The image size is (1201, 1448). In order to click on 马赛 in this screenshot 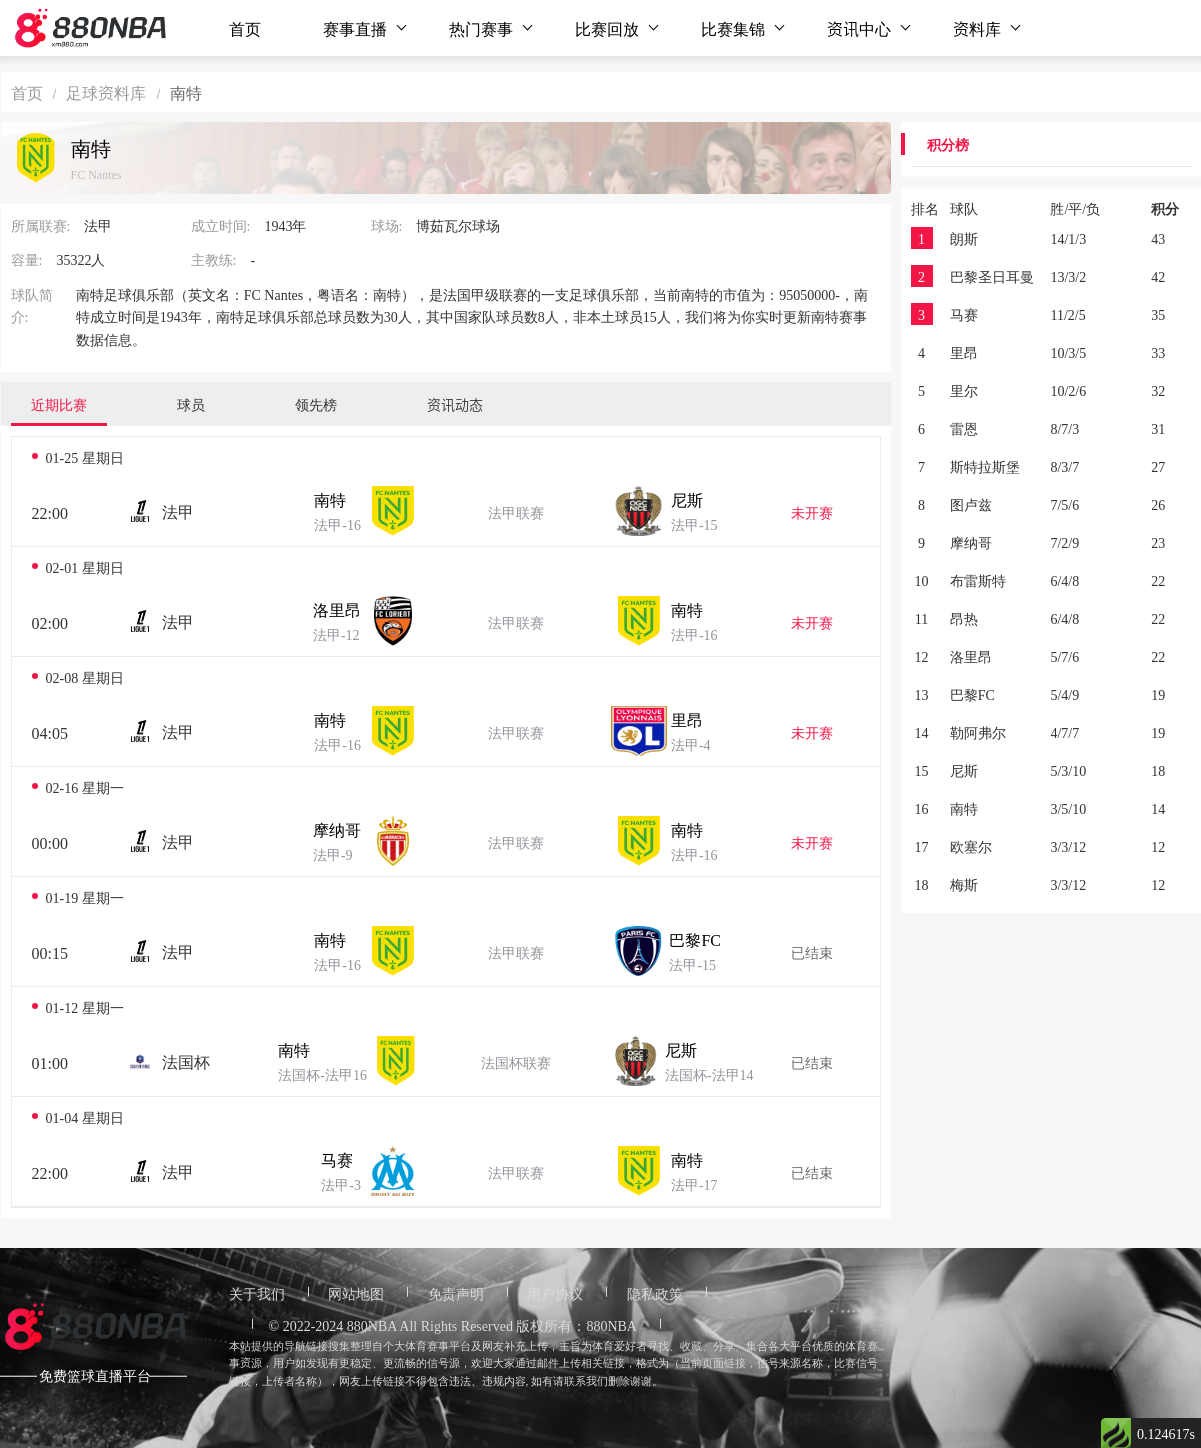, I will do `click(337, 1159)`.